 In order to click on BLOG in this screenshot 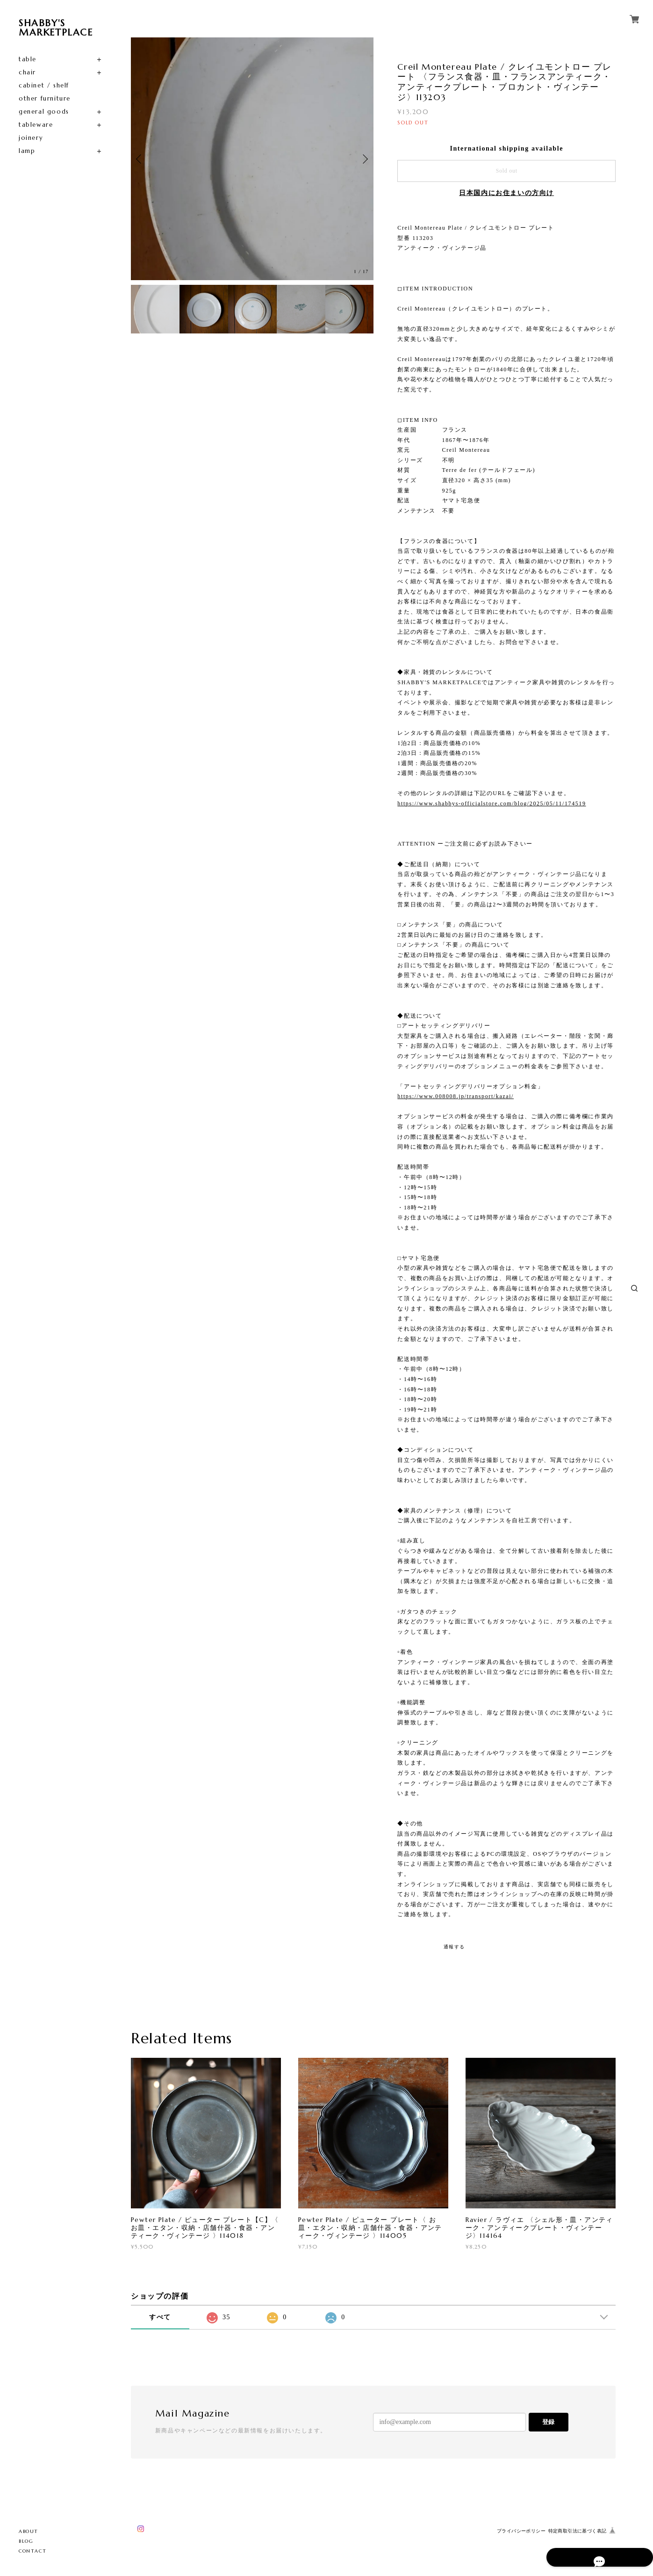, I will do `click(26, 2541)`.